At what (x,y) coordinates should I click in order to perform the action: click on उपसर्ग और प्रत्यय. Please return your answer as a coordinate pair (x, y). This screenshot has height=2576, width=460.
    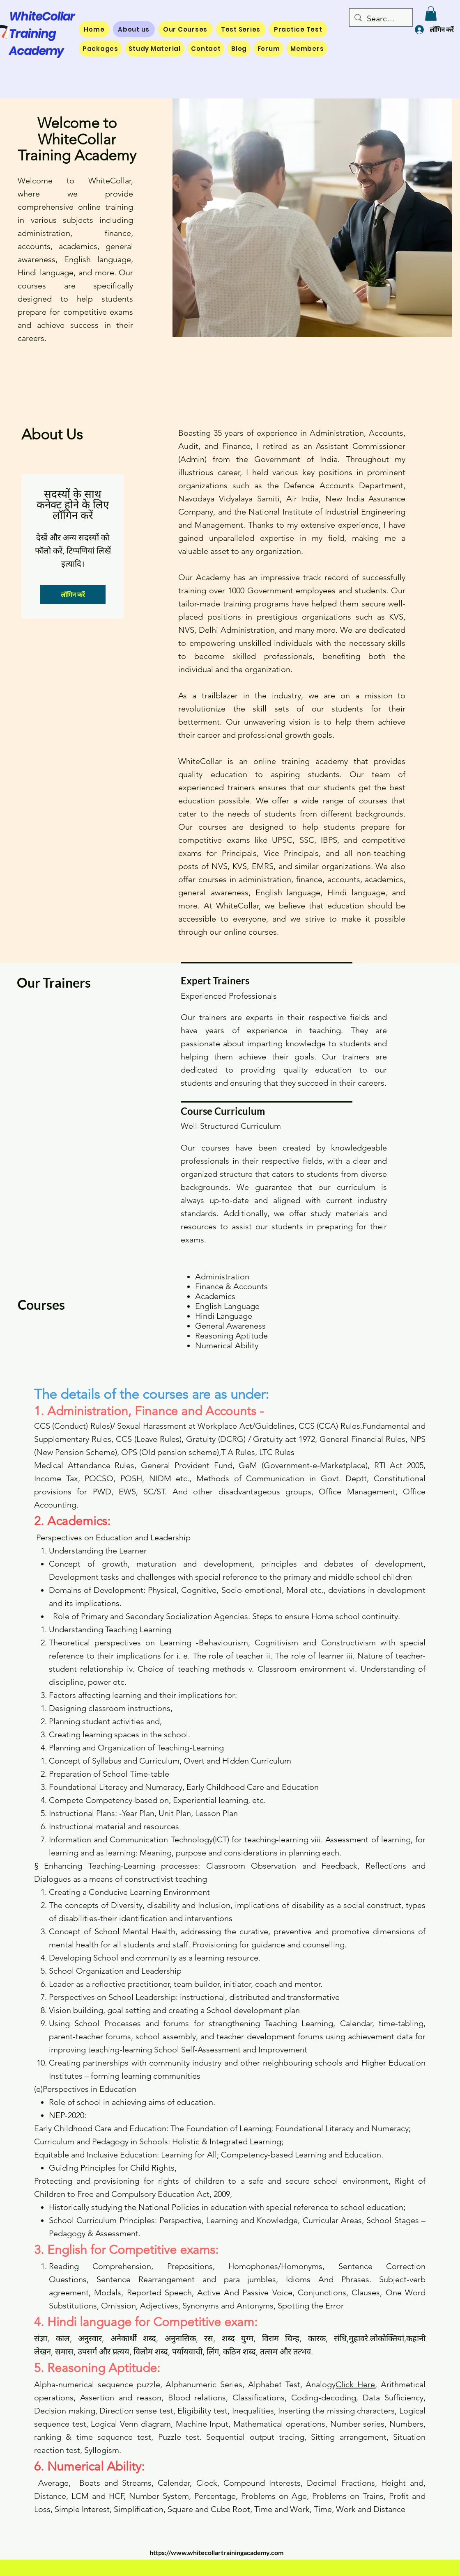
    Looking at the image, I should click on (103, 2351).